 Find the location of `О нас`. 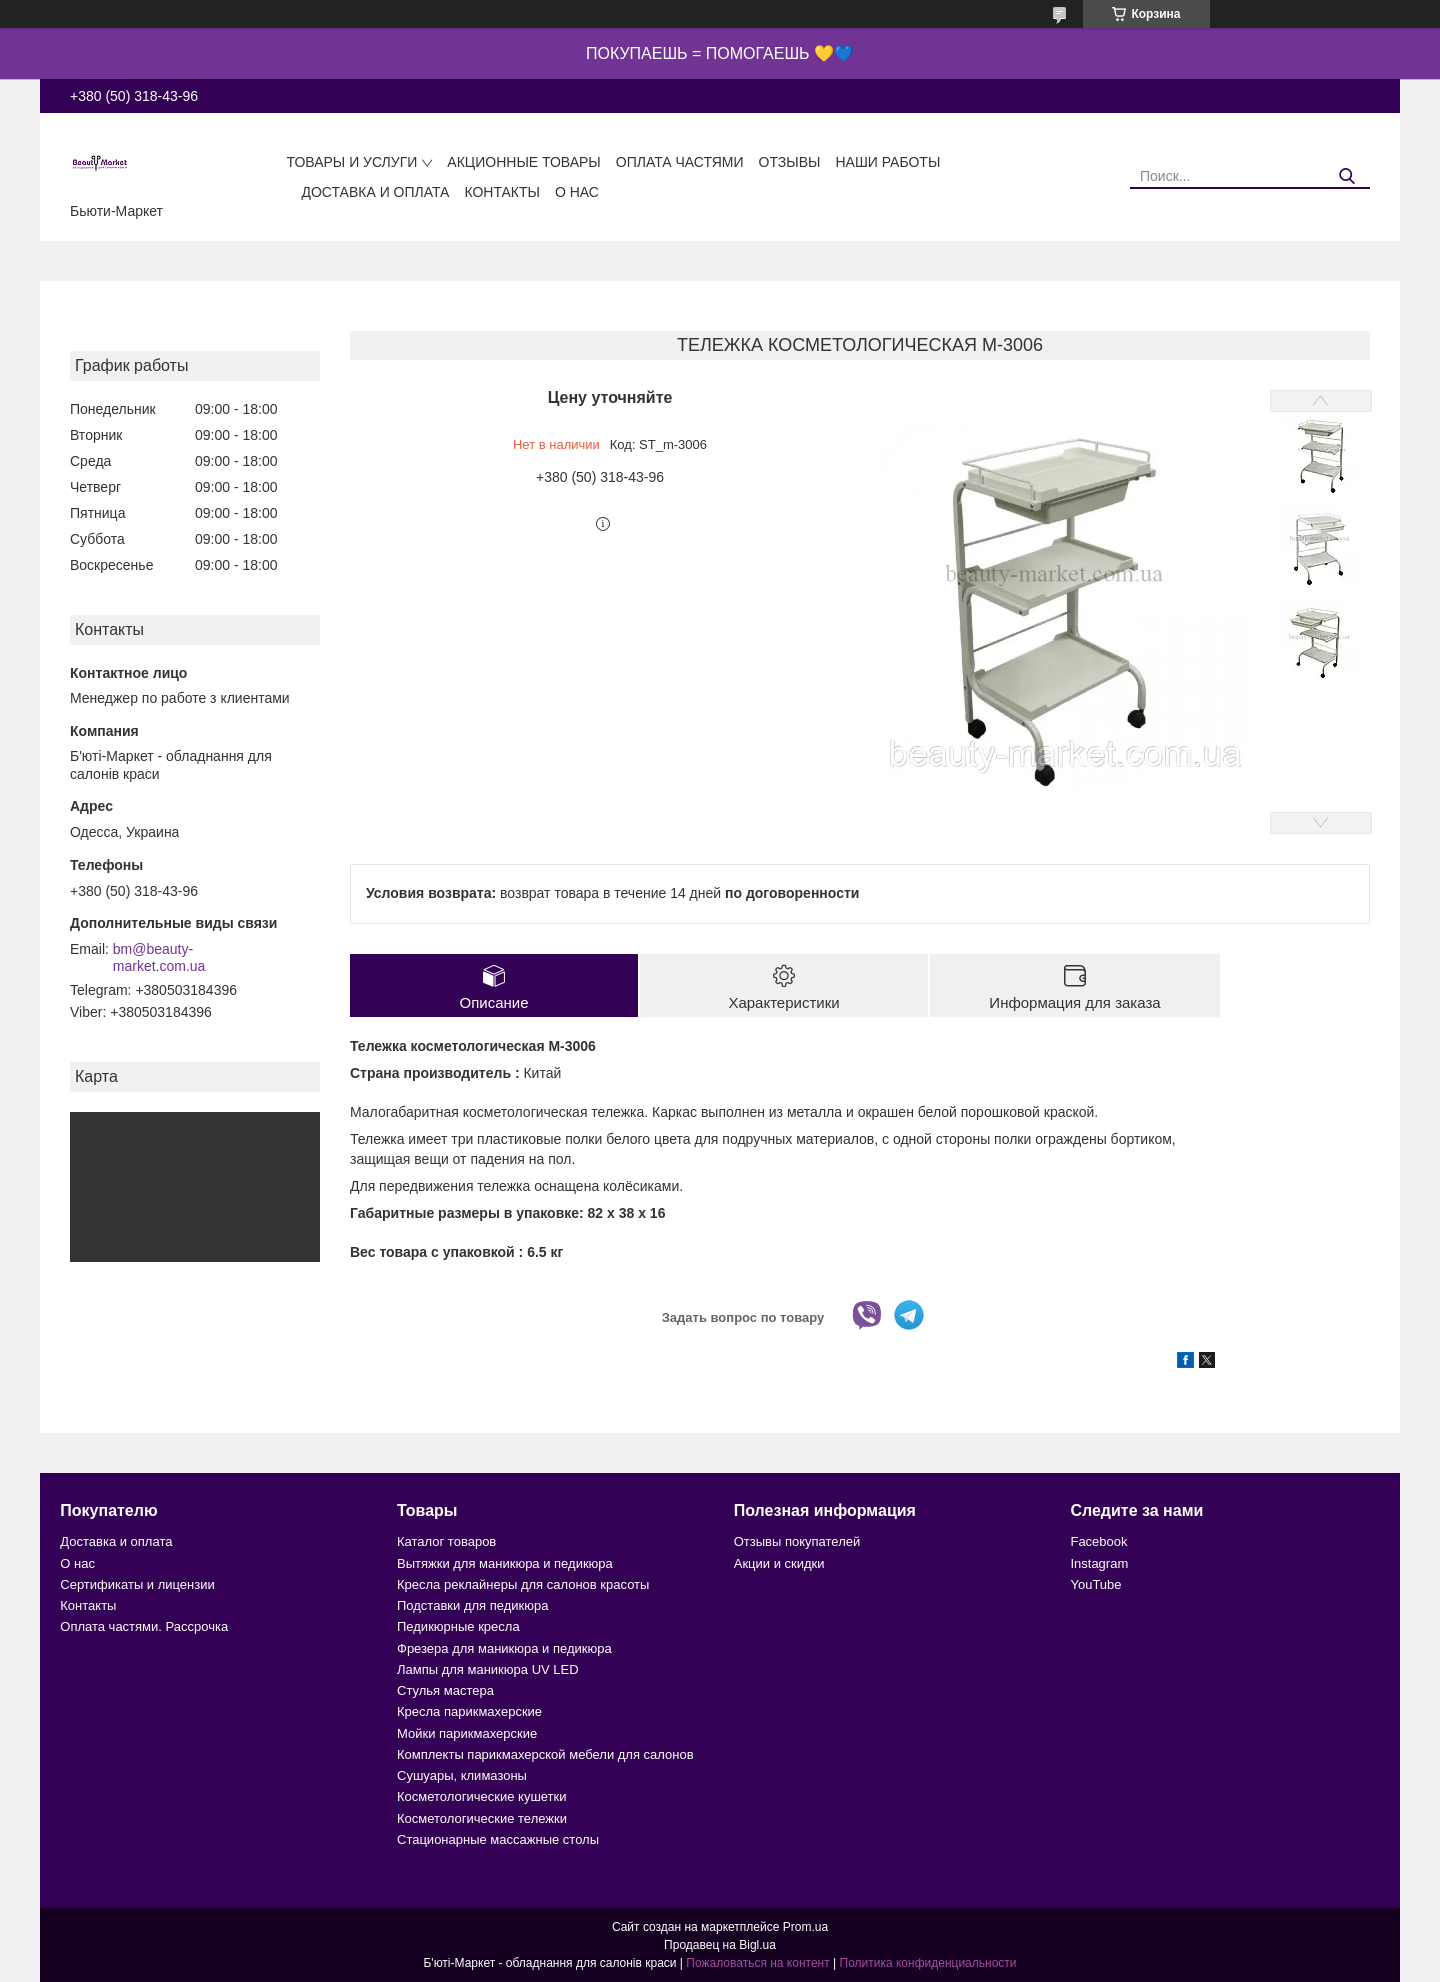

О нас is located at coordinates (577, 192).